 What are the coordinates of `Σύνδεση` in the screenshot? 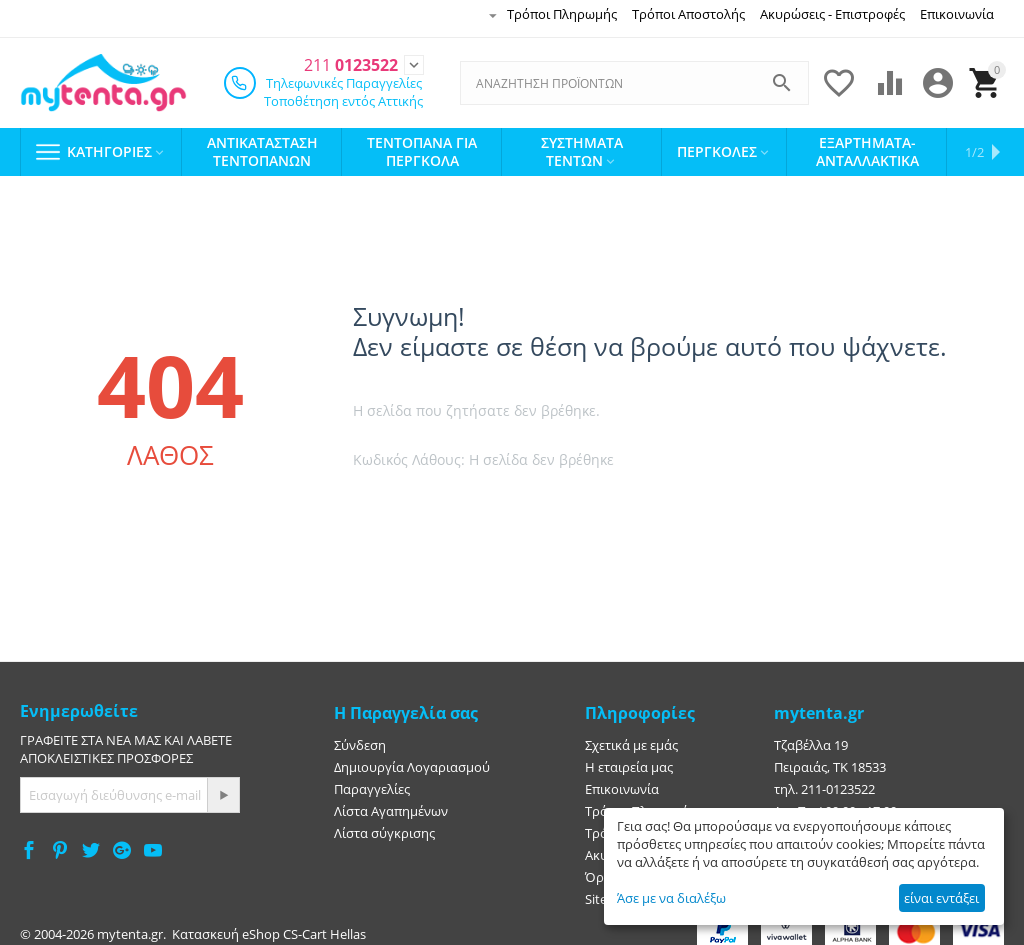 It's located at (360, 738).